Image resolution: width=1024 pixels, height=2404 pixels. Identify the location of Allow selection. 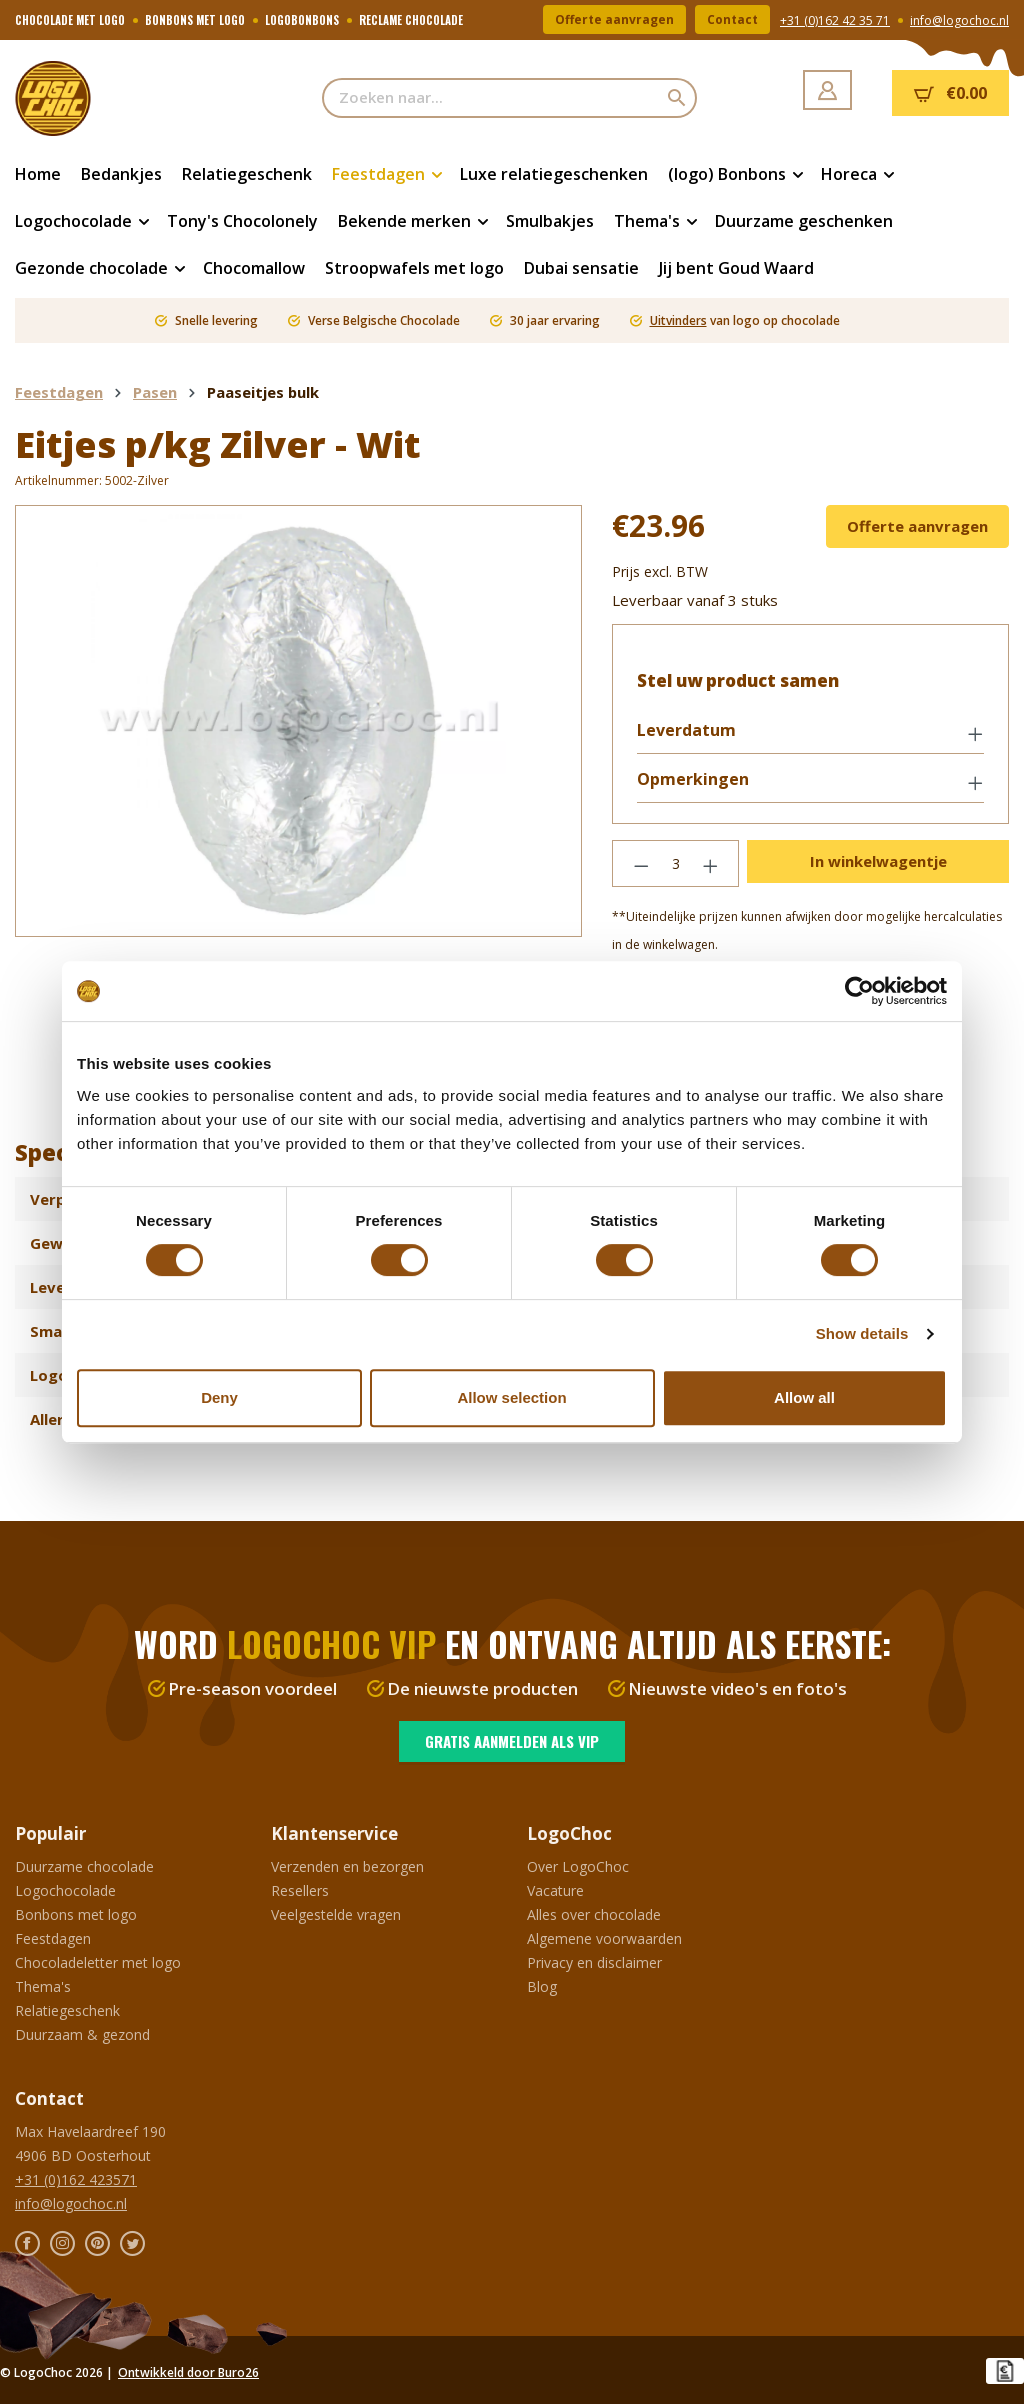
(511, 1397).